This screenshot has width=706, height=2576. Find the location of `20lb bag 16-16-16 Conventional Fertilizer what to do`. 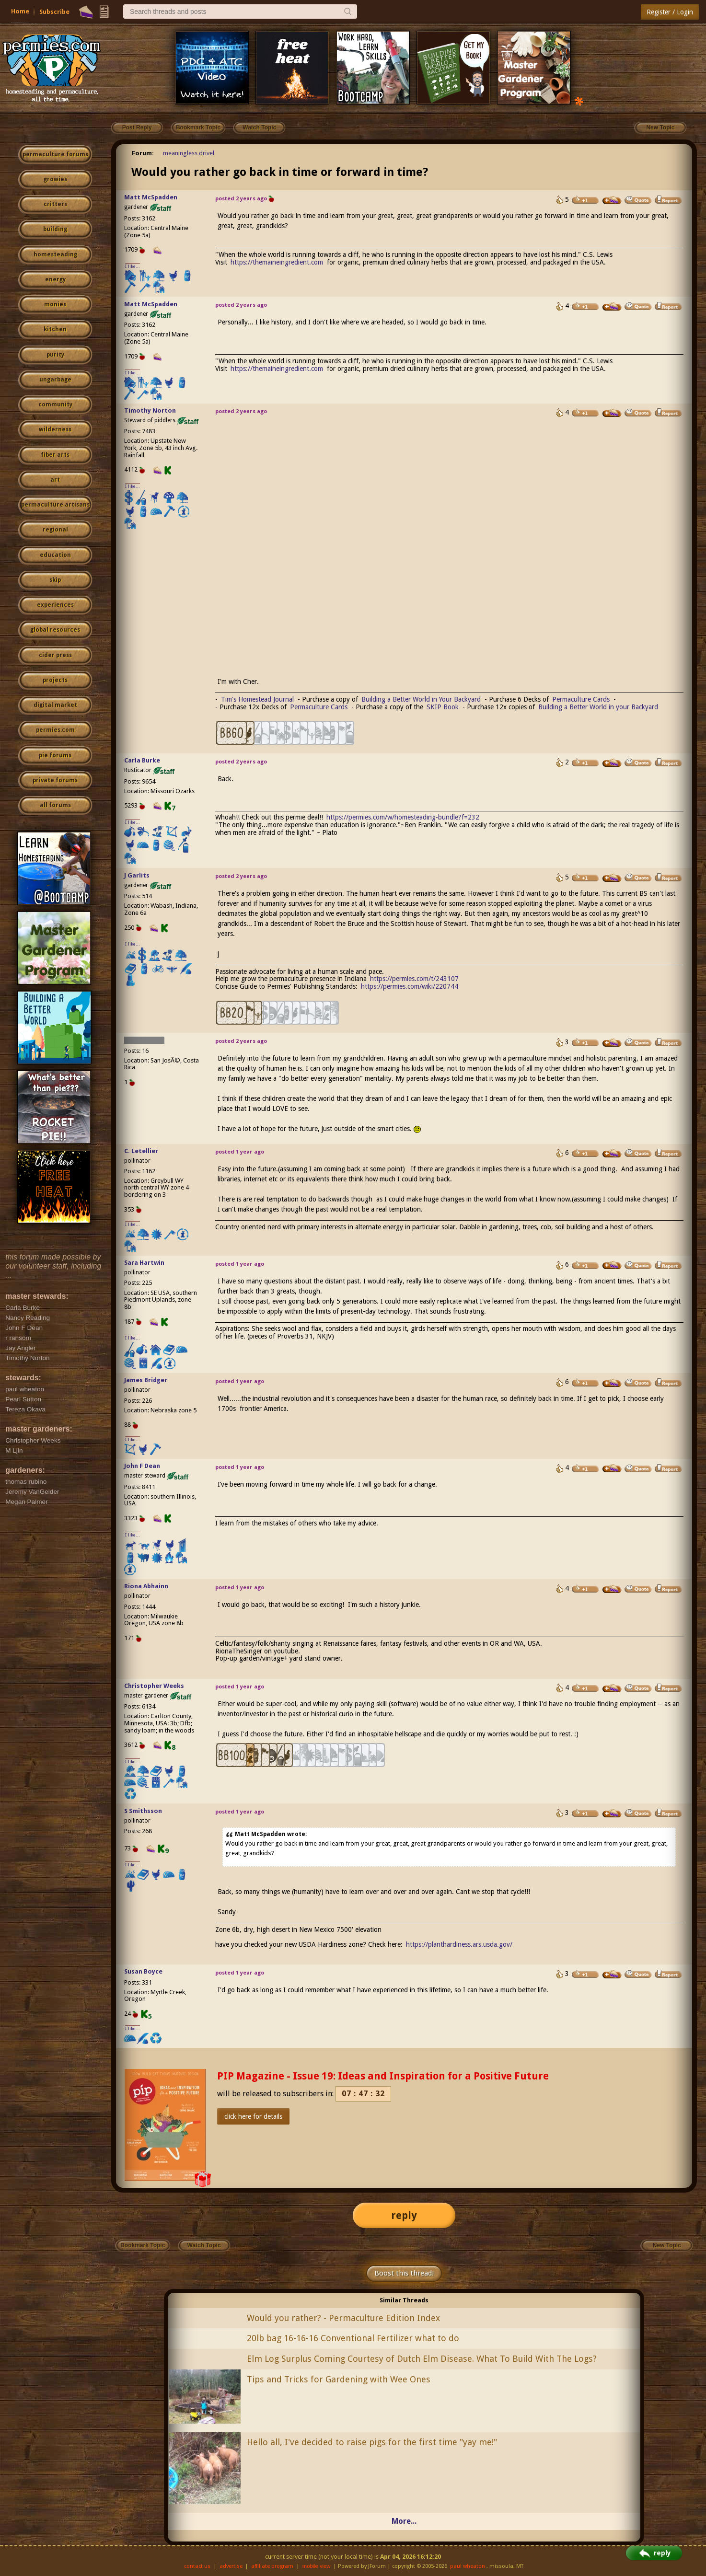

20lb bag 16-16-16 Conventional Fertilizer what to do is located at coordinates (353, 2338).